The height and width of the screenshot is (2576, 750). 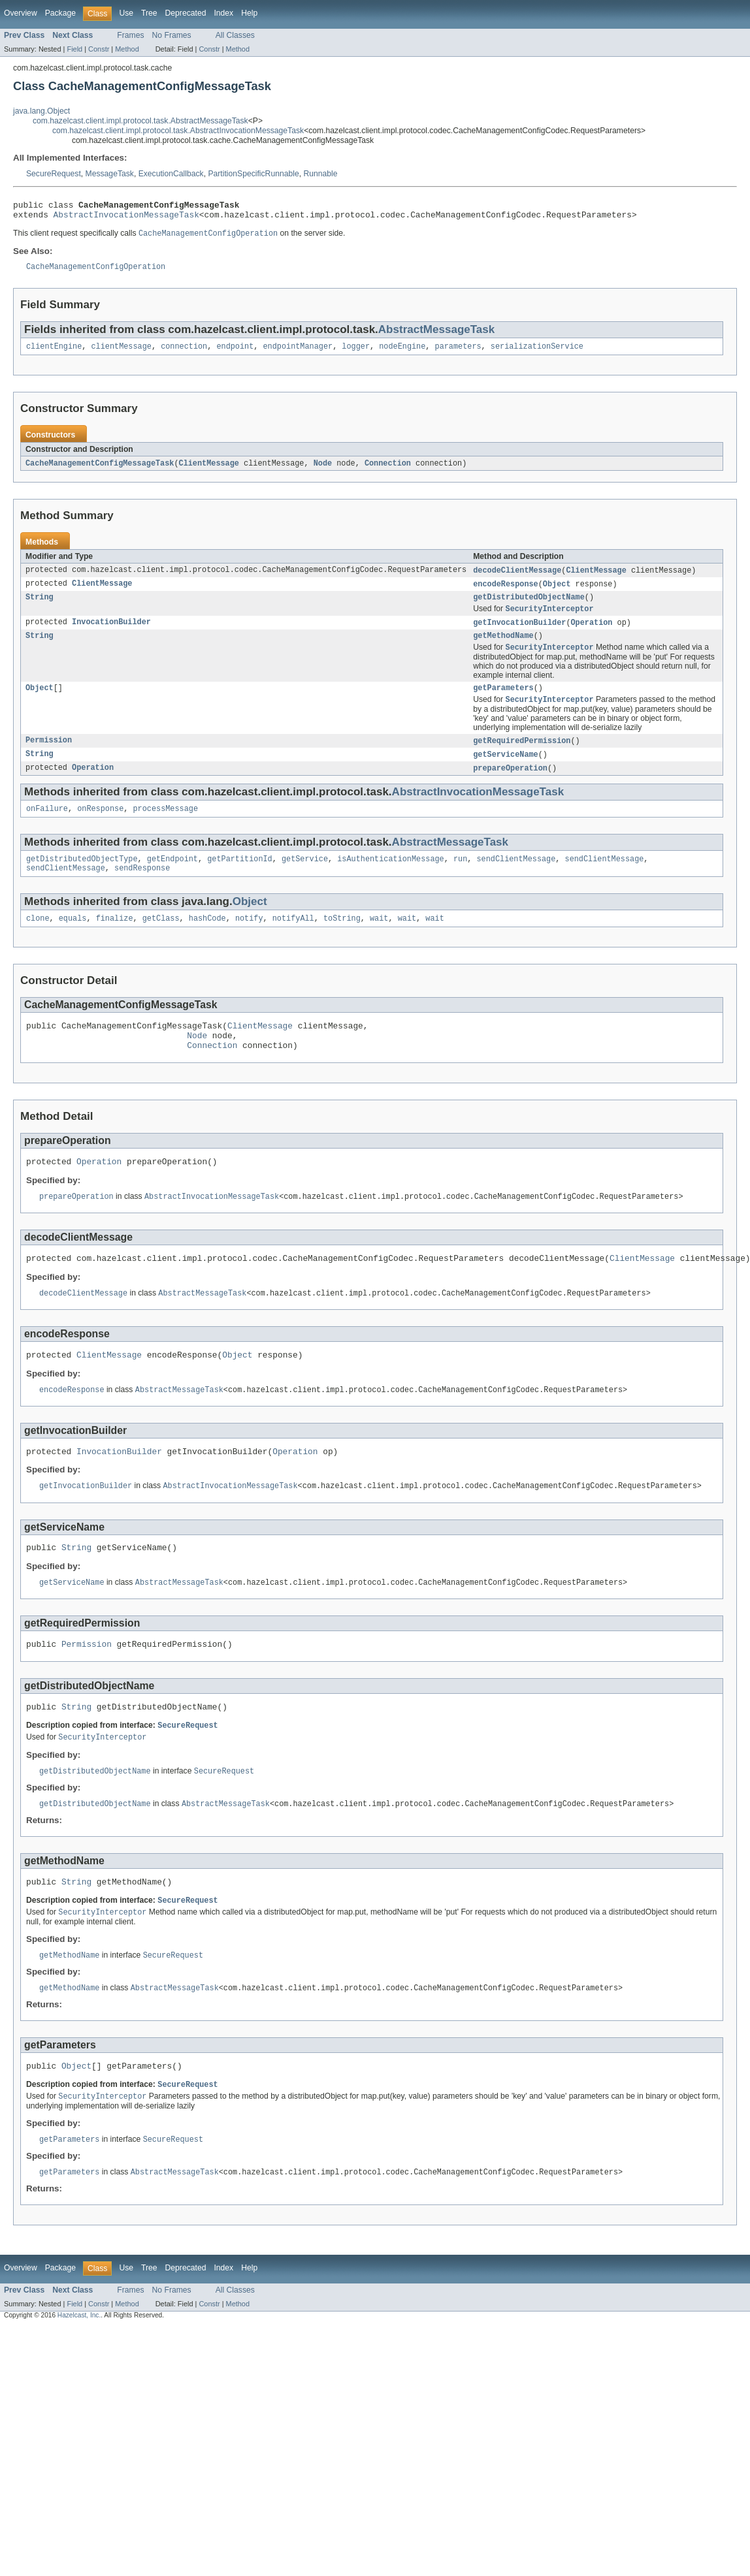 I want to click on All Classes, so click(x=235, y=35).